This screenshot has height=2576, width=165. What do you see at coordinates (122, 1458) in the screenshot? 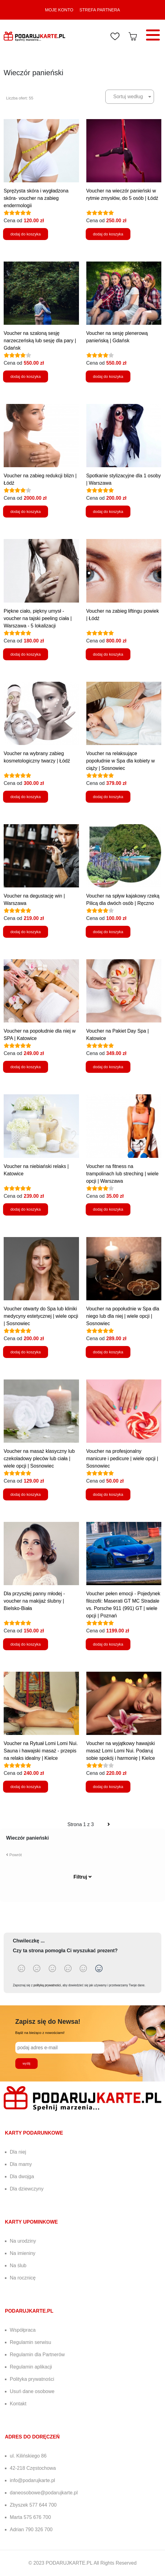
I see `Voucher na profesjonalny manicure i pedicure | wiele opcji | Sosnowiec` at bounding box center [122, 1458].